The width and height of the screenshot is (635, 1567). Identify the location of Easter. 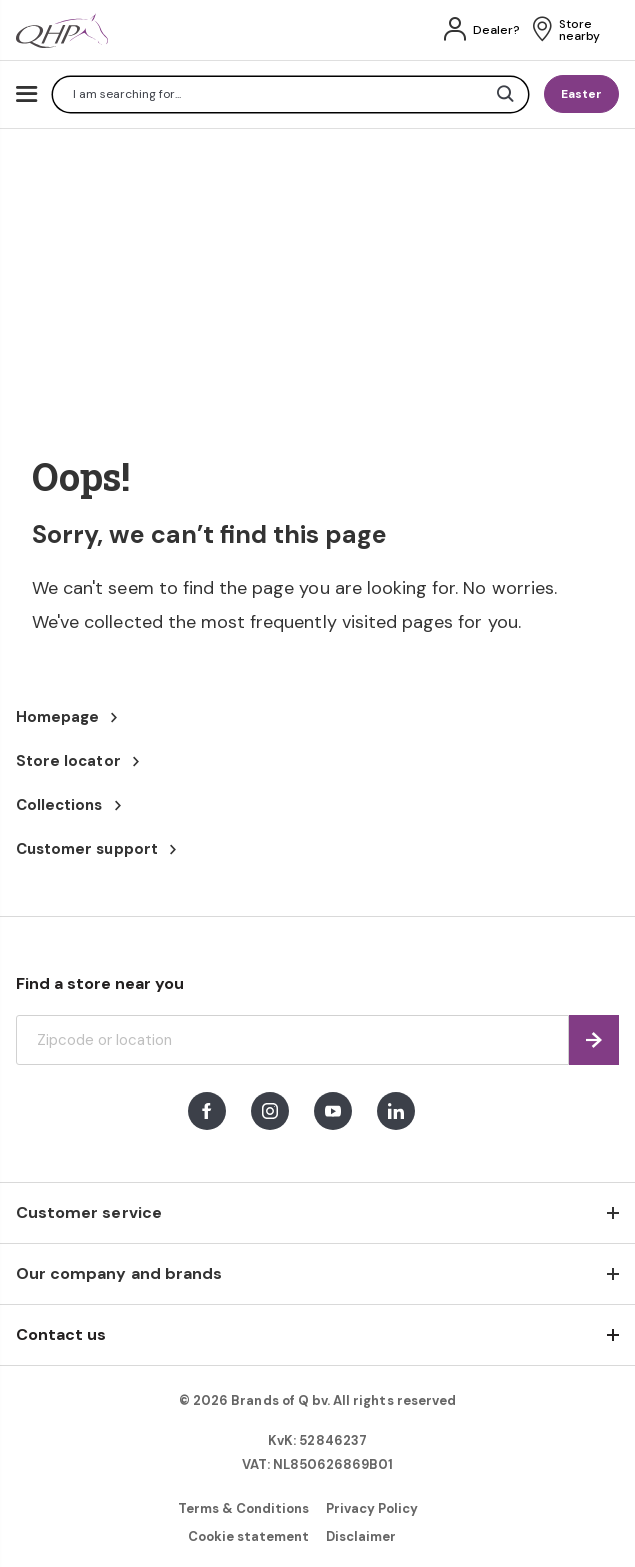
(581, 94).